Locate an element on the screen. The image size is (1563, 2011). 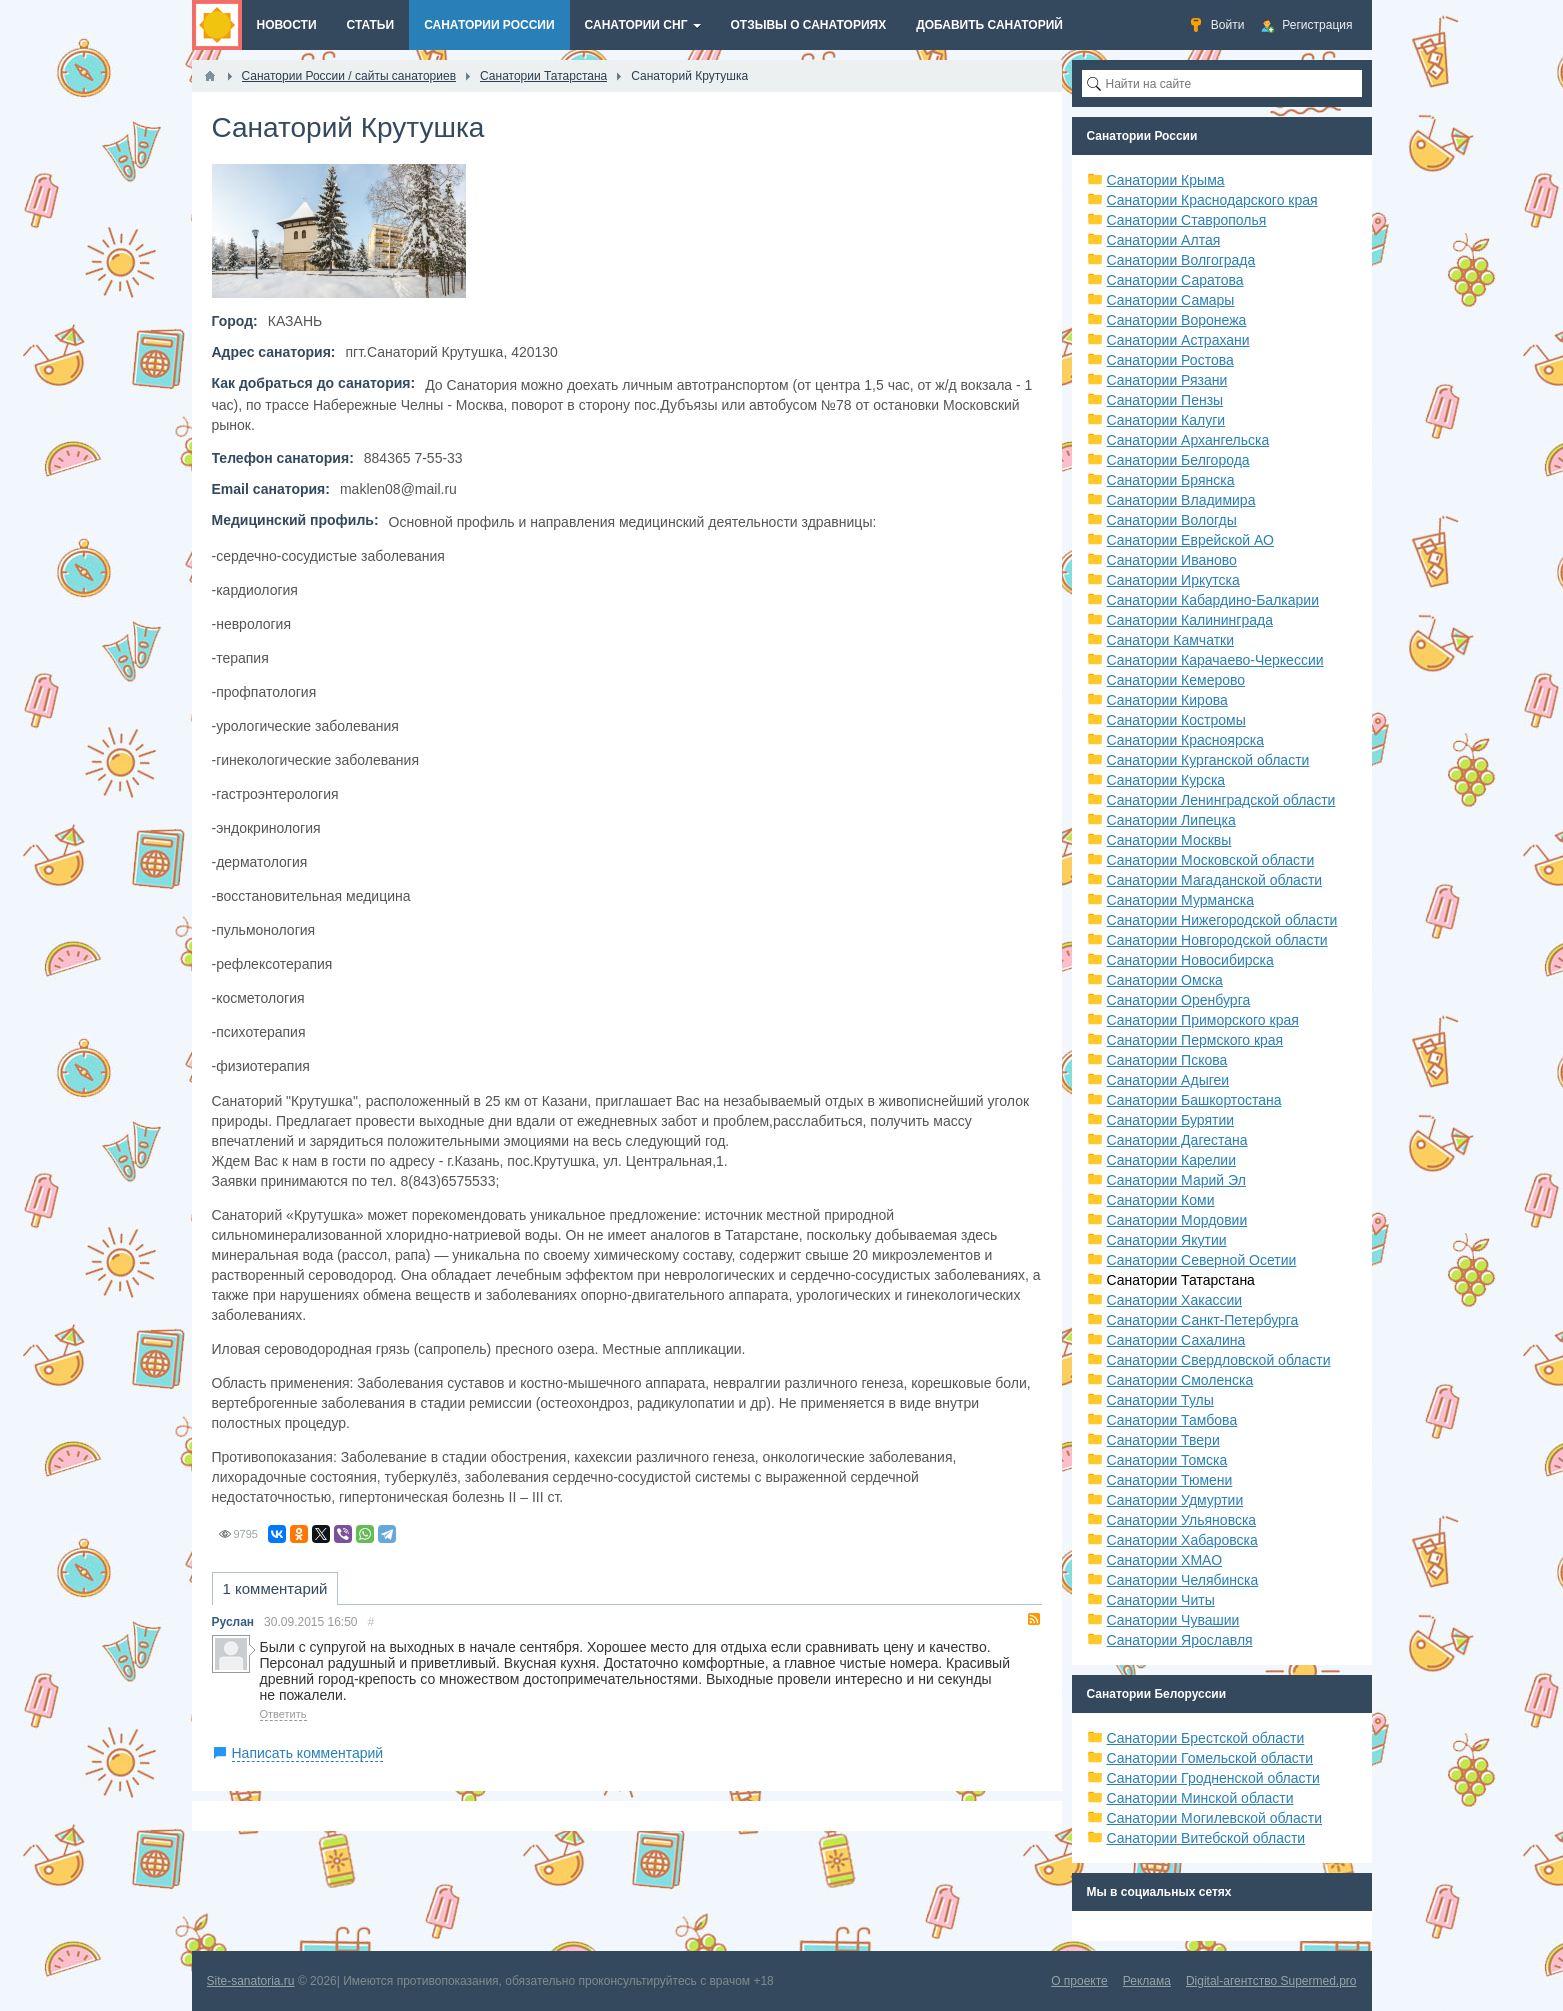
Санатории Челябинска is located at coordinates (1183, 1580).